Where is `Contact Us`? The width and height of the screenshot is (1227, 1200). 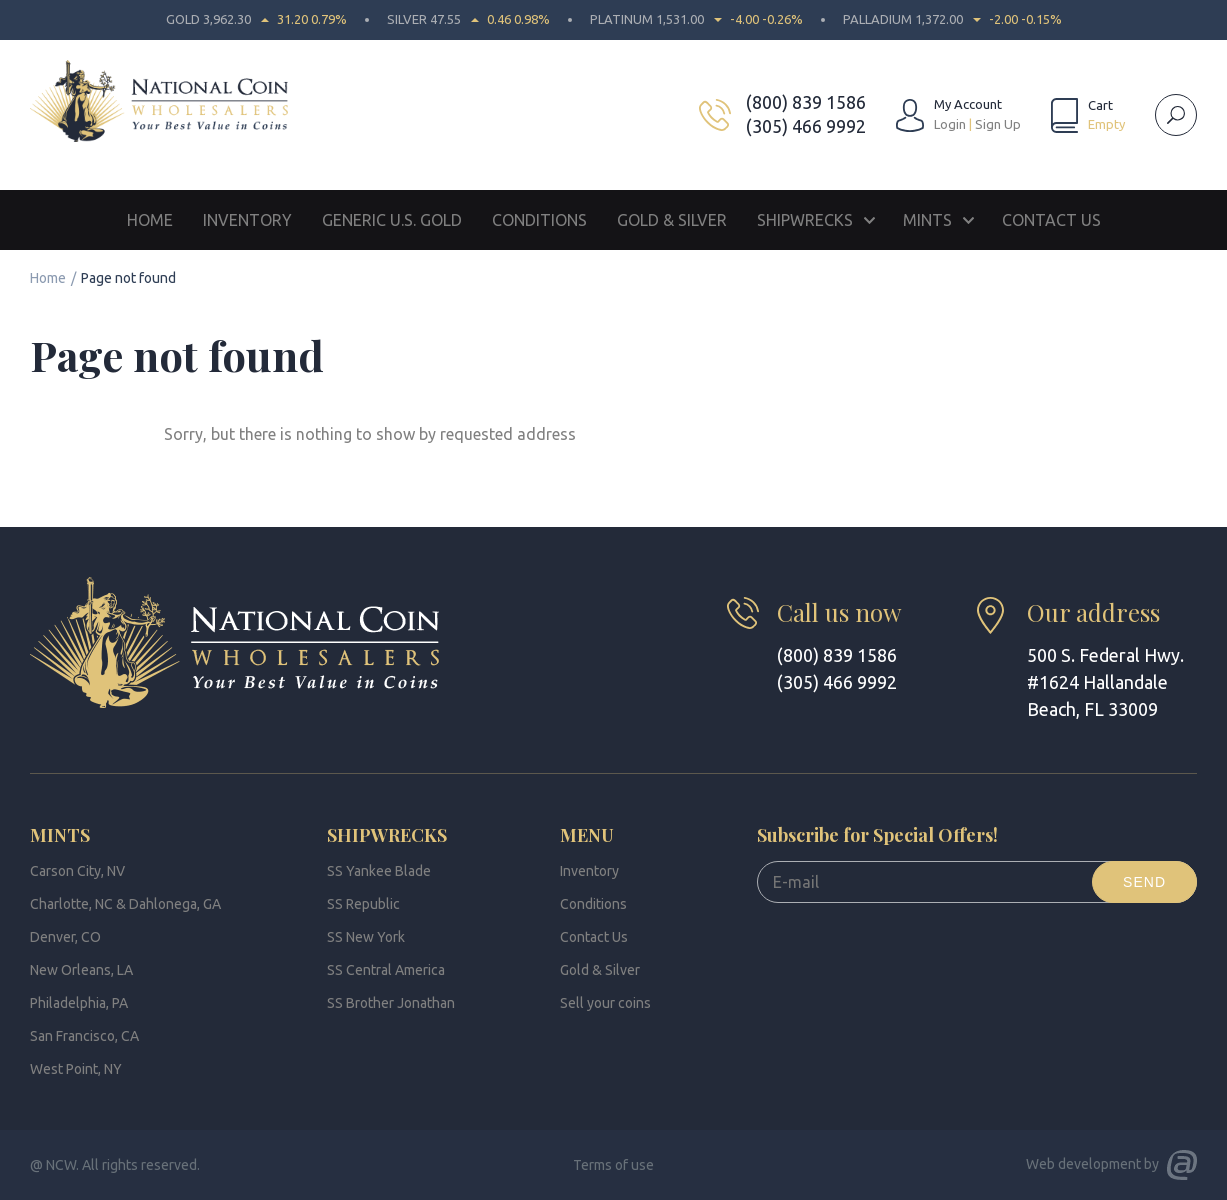
Contact Us is located at coordinates (1051, 220).